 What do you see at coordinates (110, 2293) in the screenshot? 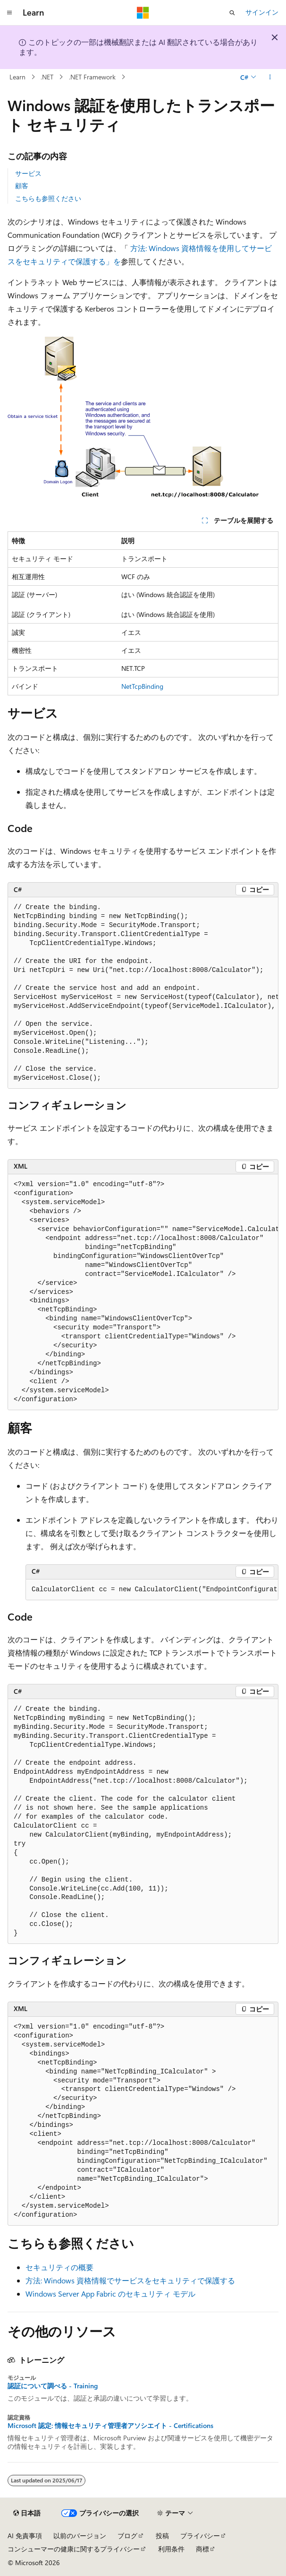
I see `Windows Server App Fabric のセキュリティ モデル` at bounding box center [110, 2293].